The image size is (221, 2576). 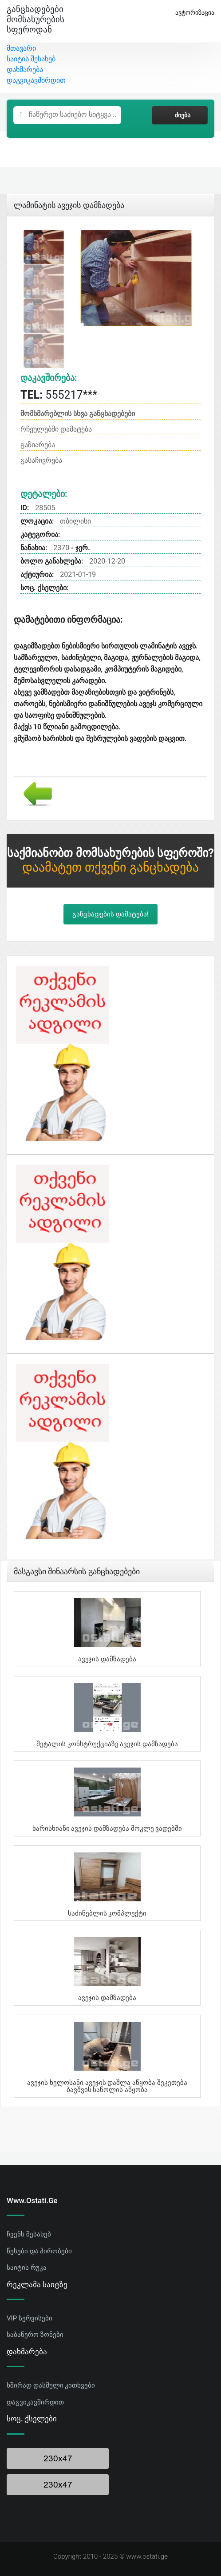 I want to click on დახმარება, so click(x=25, y=69).